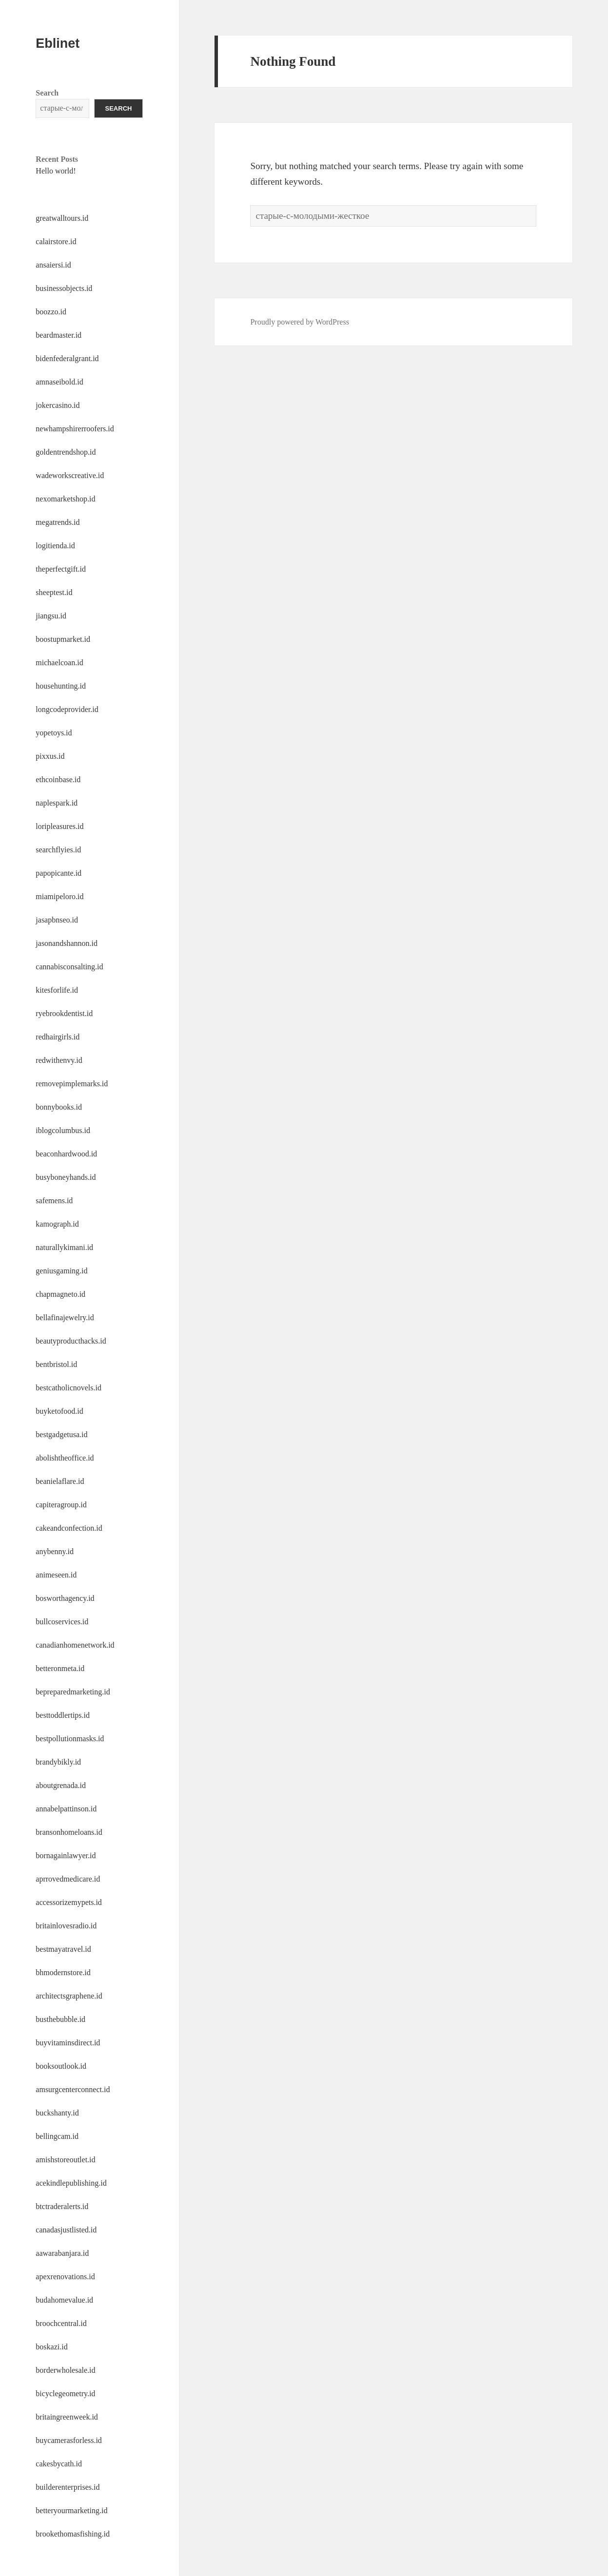  Describe the element at coordinates (60, 2019) in the screenshot. I see `busthebubble.id` at that location.